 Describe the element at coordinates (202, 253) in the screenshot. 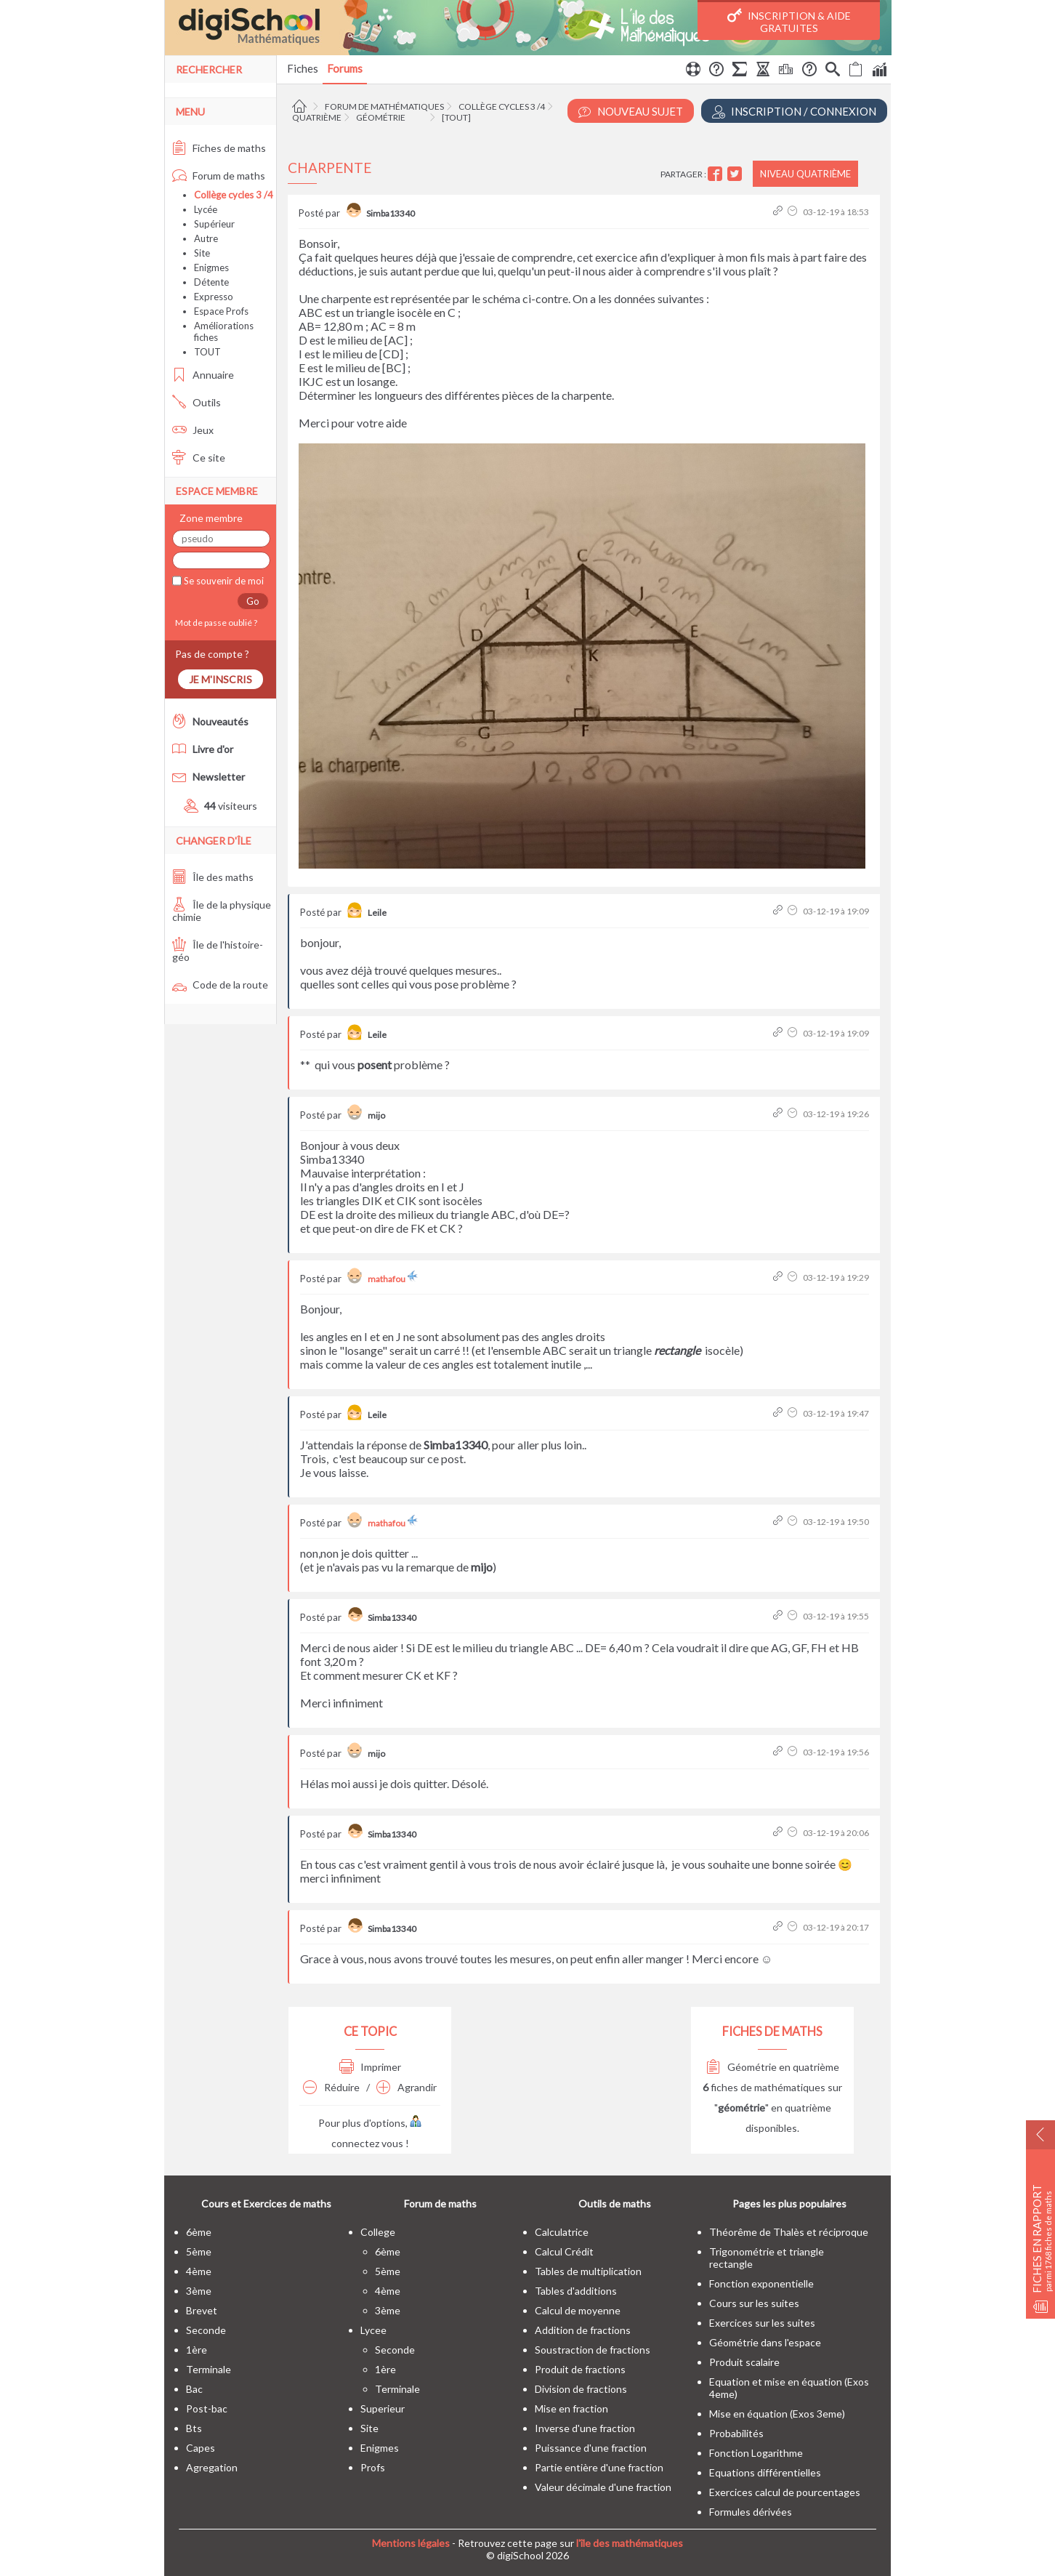

I see `Site` at that location.